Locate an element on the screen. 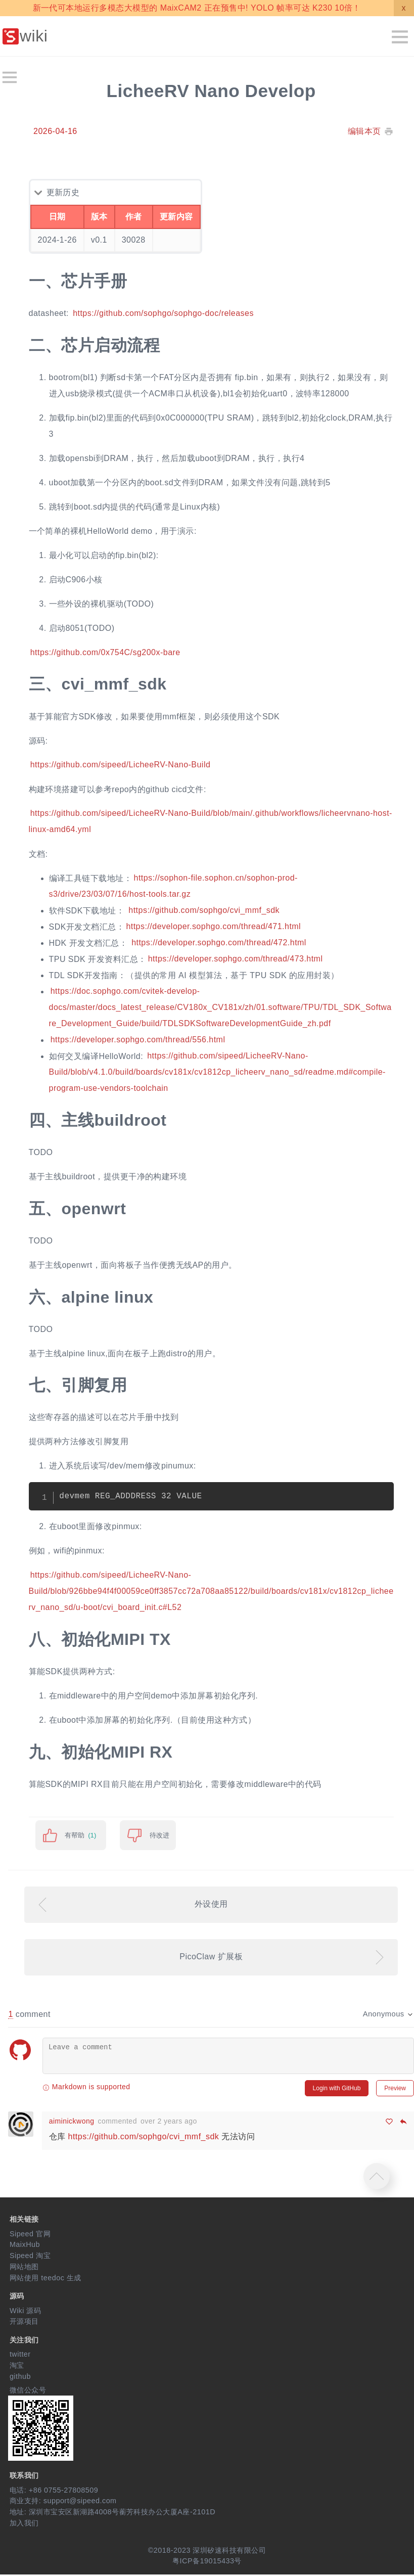 The height and width of the screenshot is (2576, 414). github is located at coordinates (20, 2377).